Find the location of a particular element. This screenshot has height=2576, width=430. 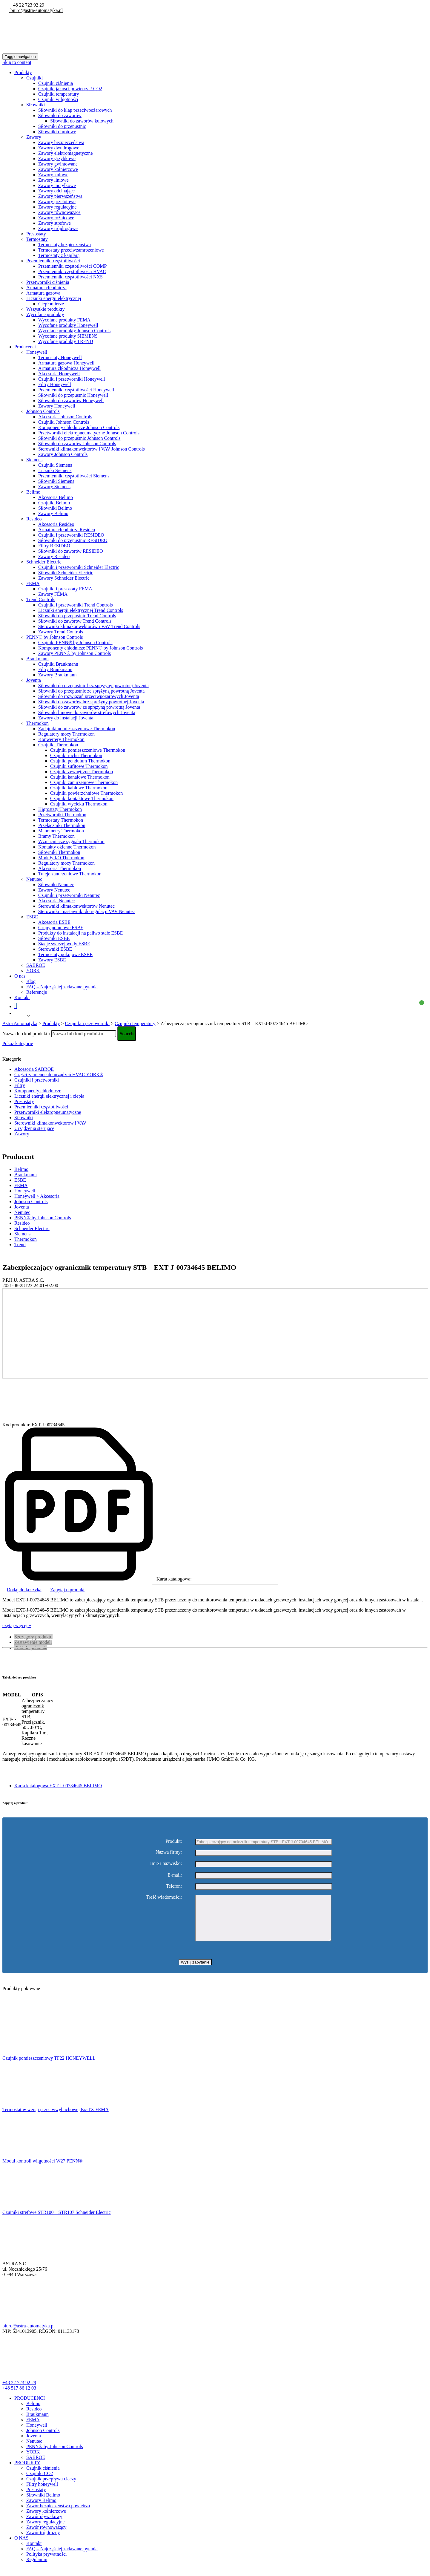

Liczniki Siemens is located at coordinates (55, 470).